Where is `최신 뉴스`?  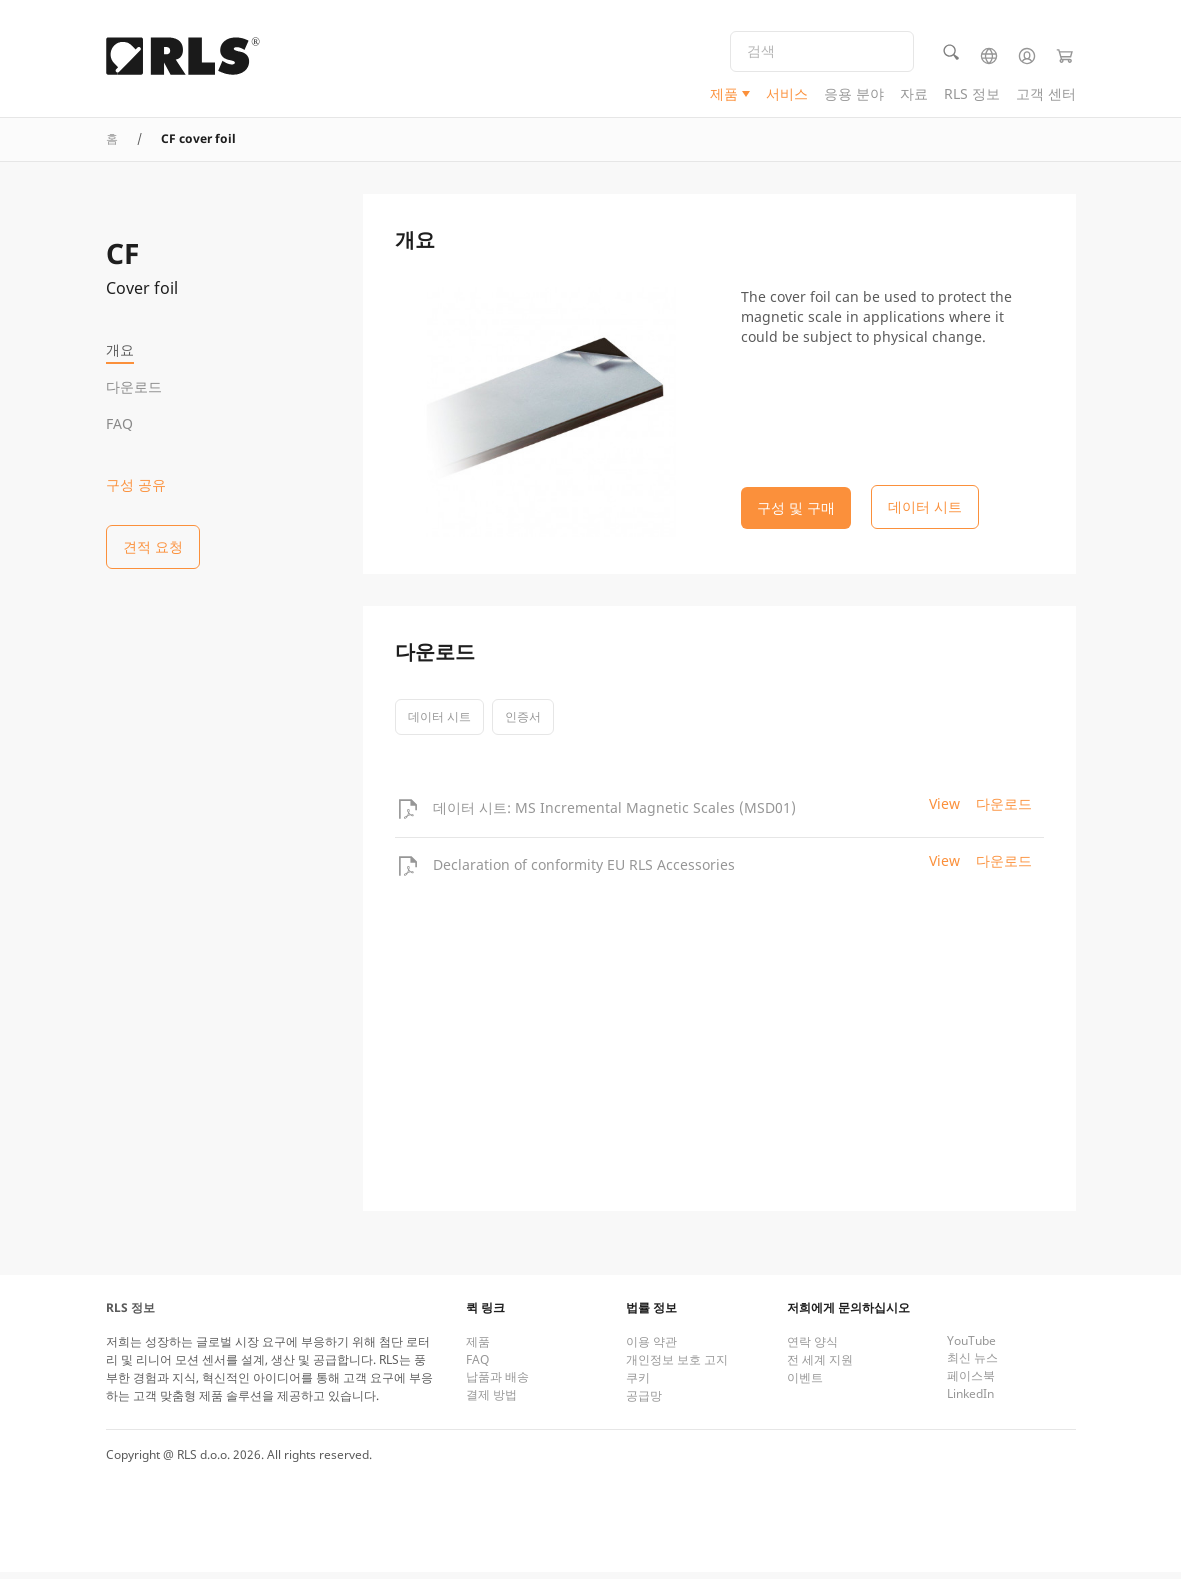 최신 뉴스 is located at coordinates (972, 1364).